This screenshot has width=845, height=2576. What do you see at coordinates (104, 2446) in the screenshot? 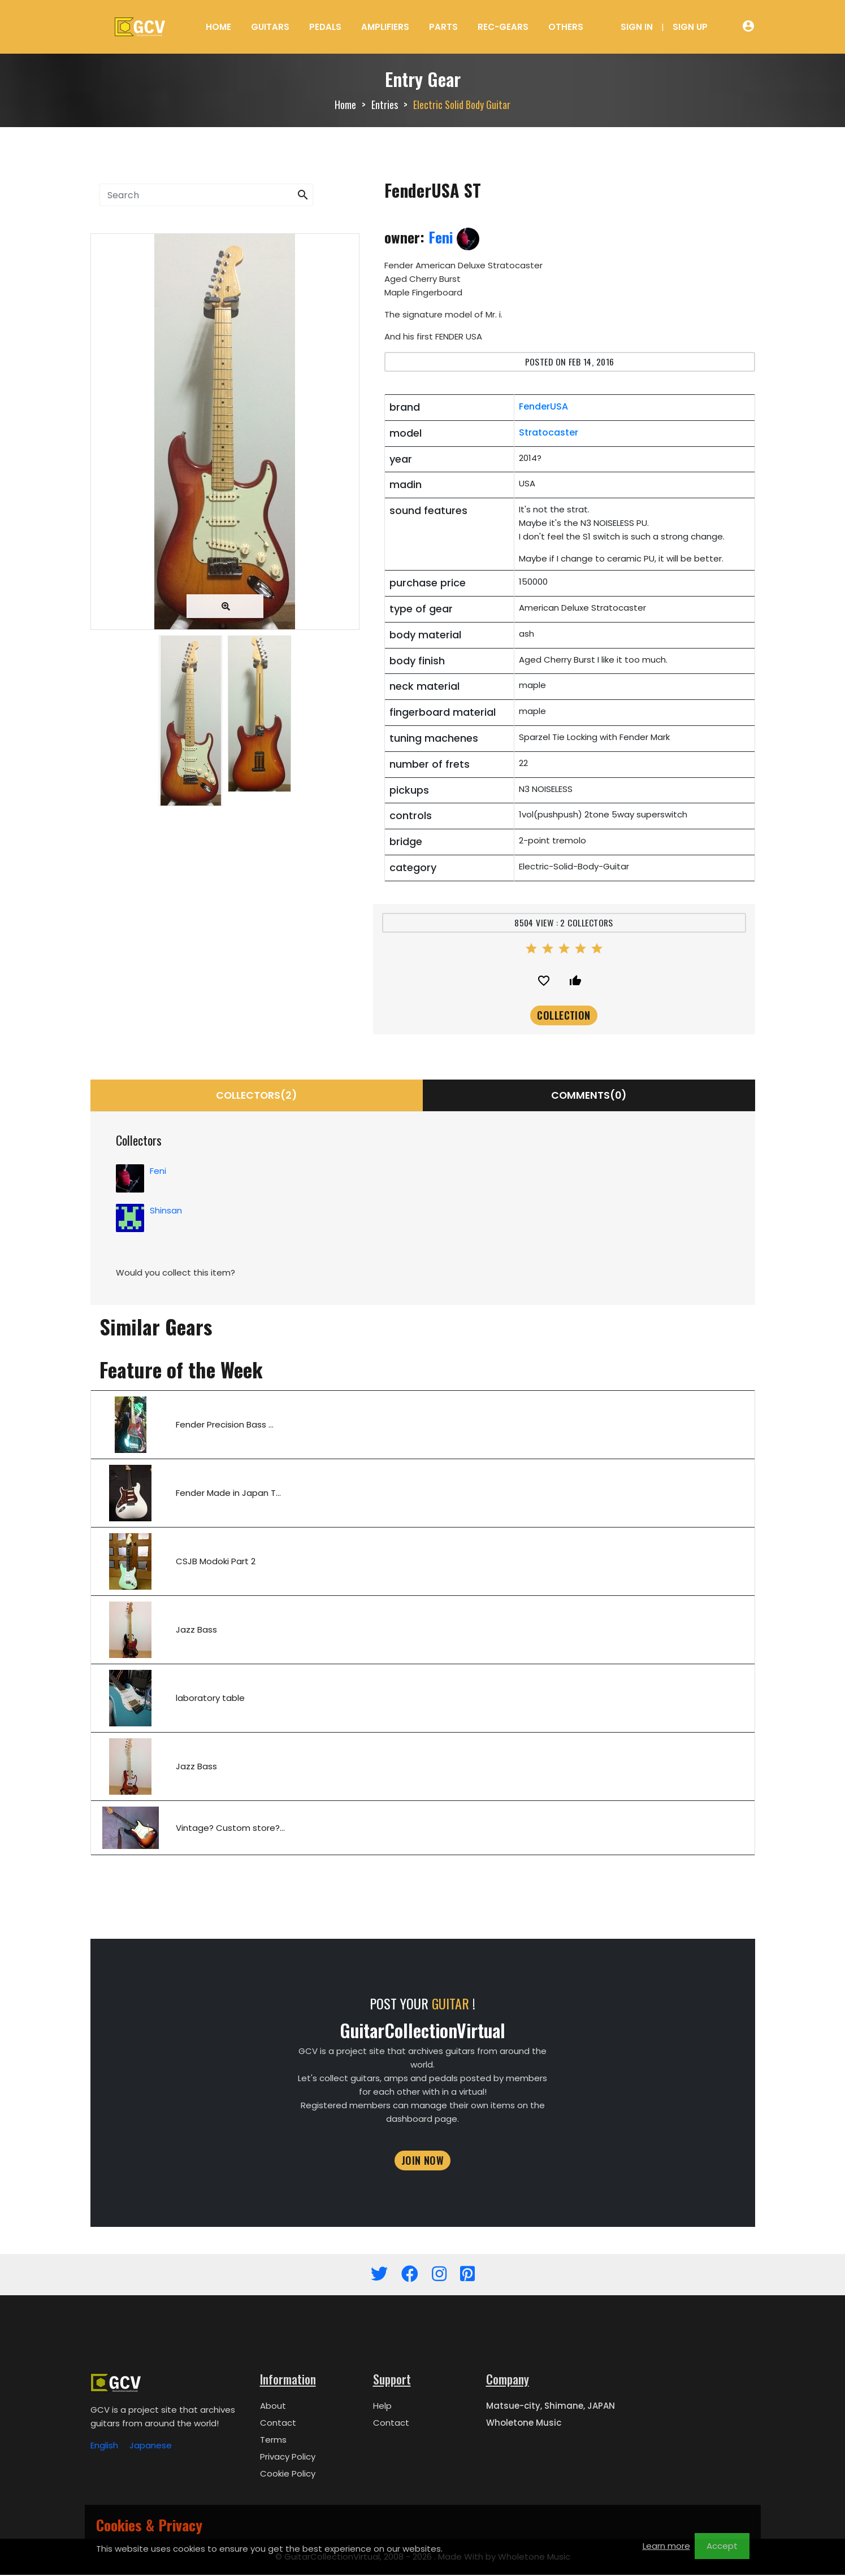
I see `English` at bounding box center [104, 2446].